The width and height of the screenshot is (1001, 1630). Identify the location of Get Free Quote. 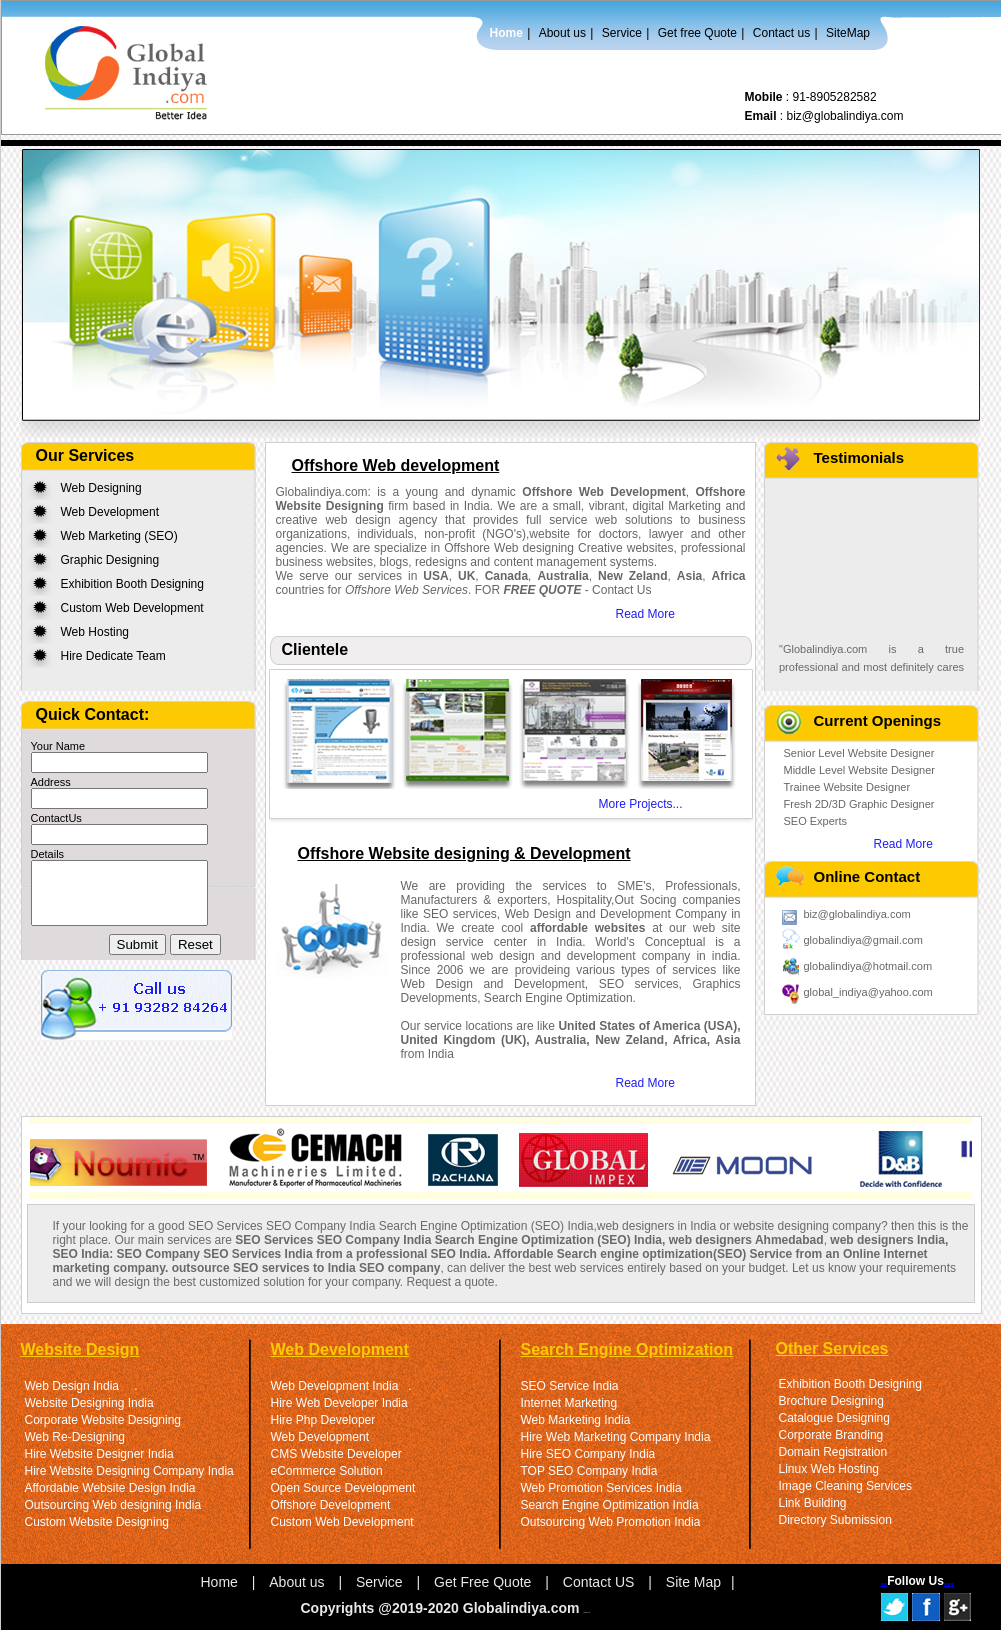
(482, 1582).